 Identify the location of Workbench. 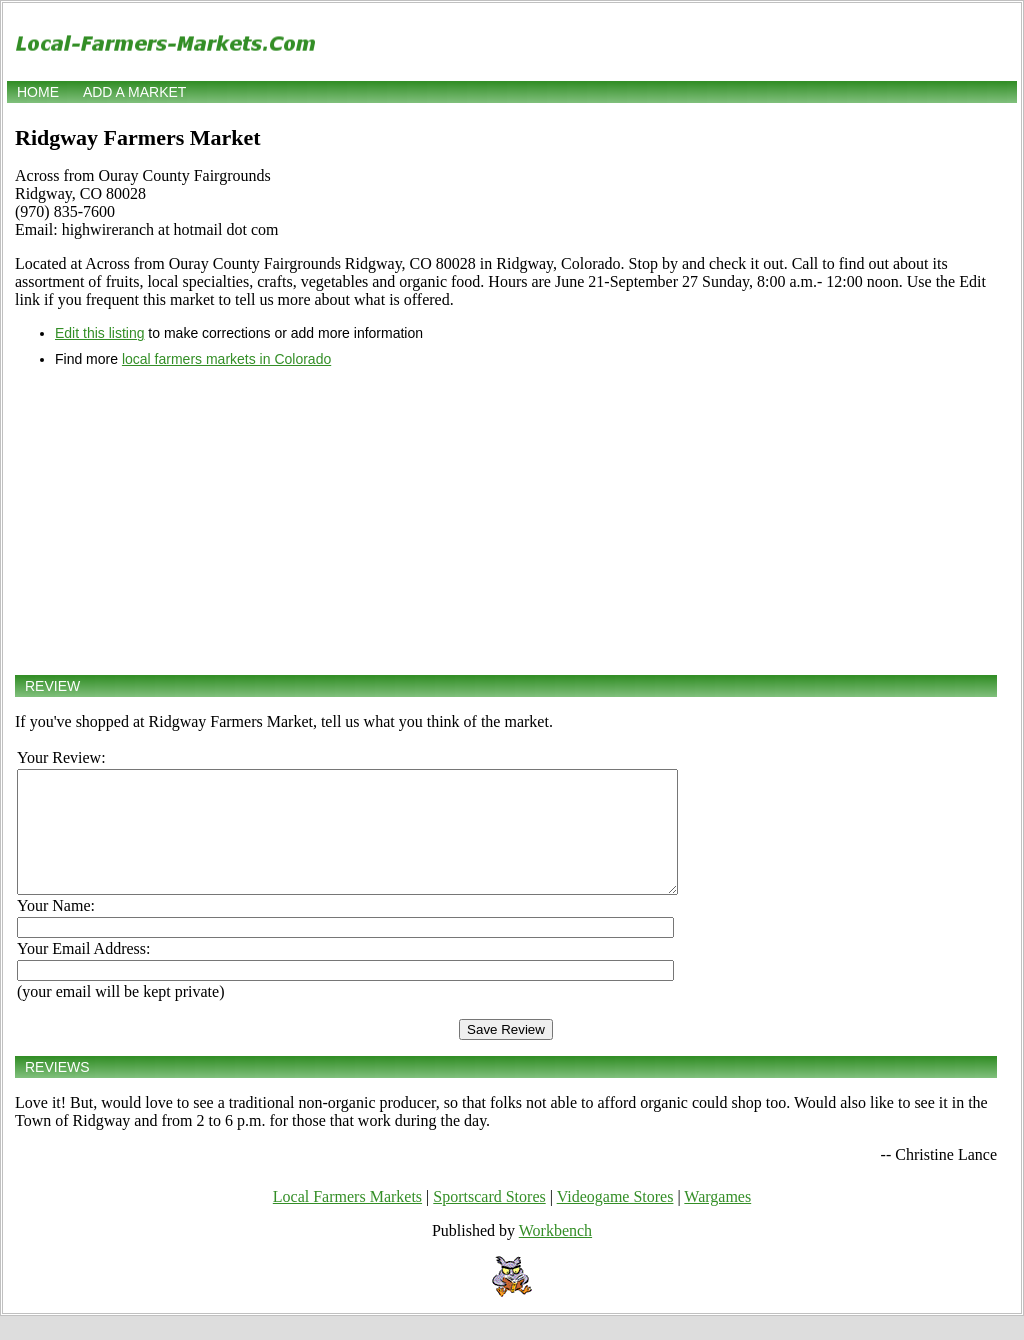
(555, 1254).